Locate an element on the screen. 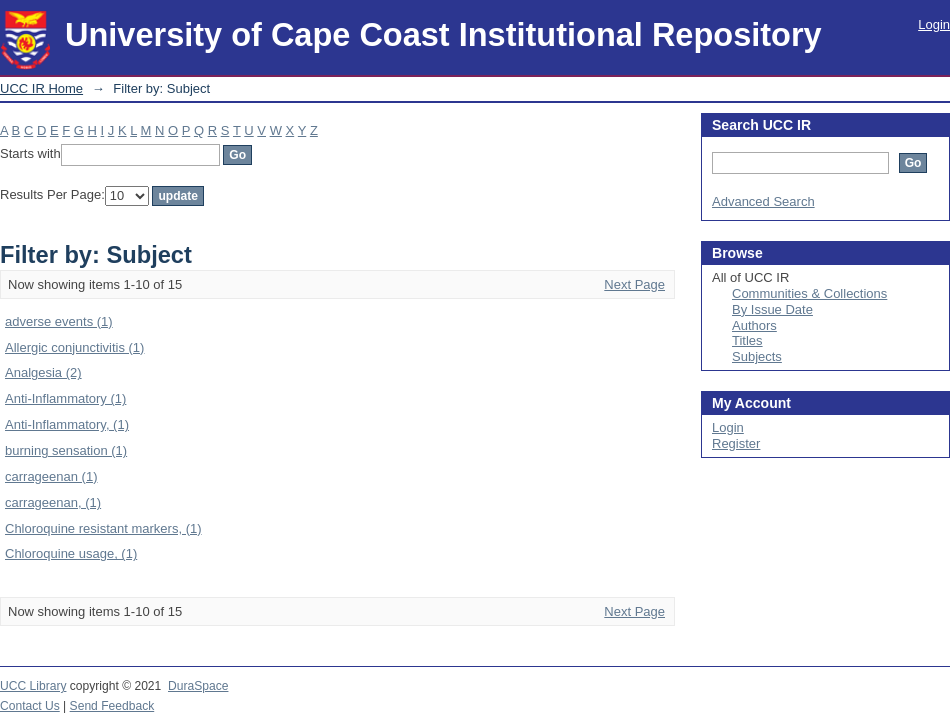 The width and height of the screenshot is (950, 720). UCC Library is located at coordinates (33, 686).